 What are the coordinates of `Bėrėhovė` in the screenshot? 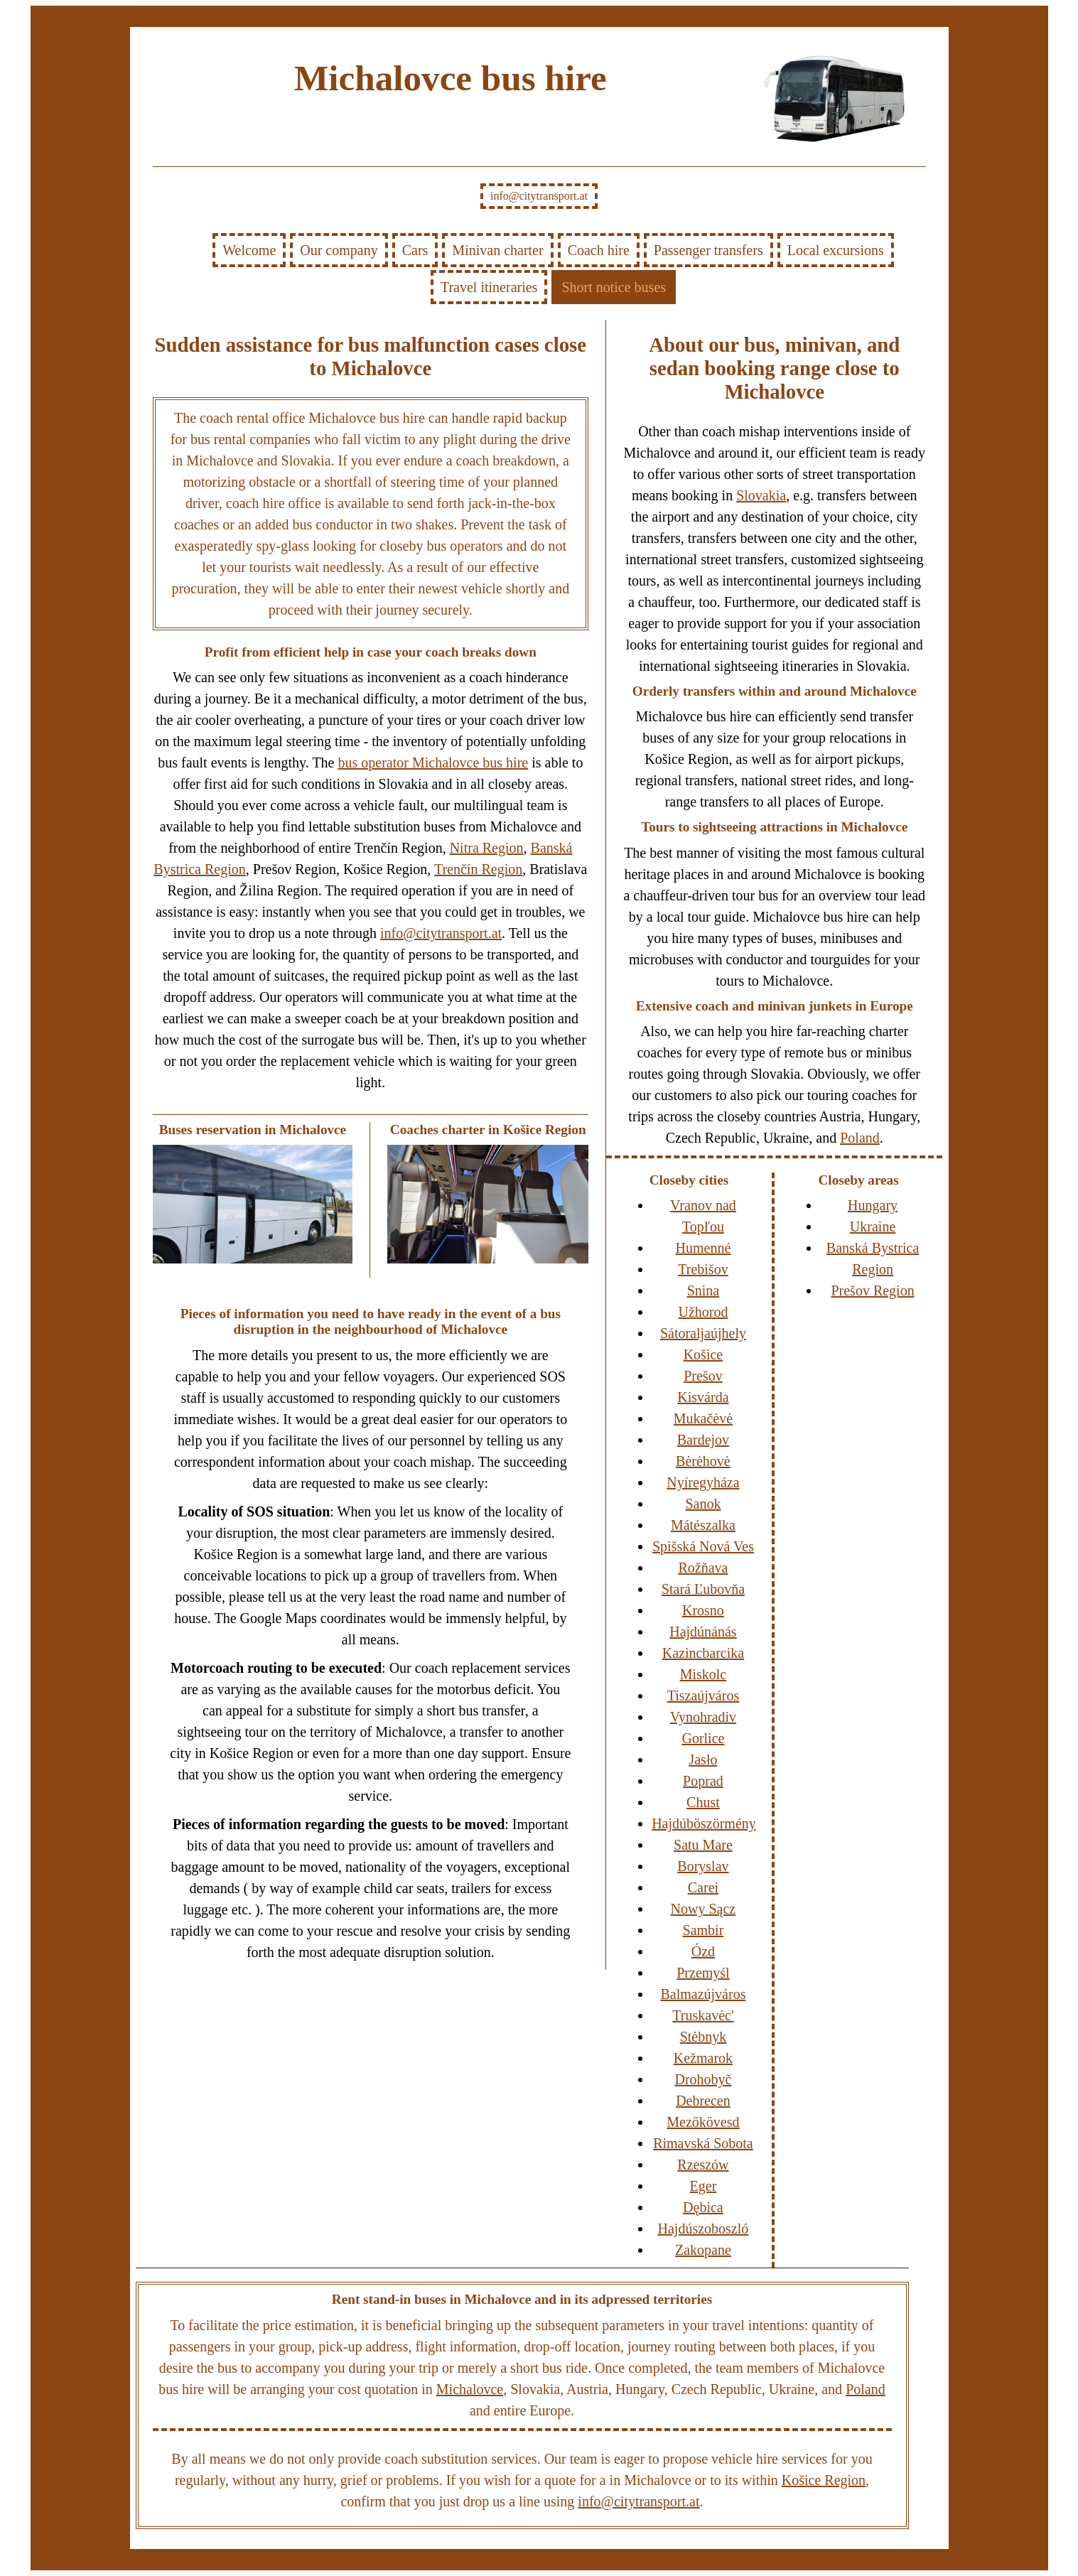 It's located at (703, 1461).